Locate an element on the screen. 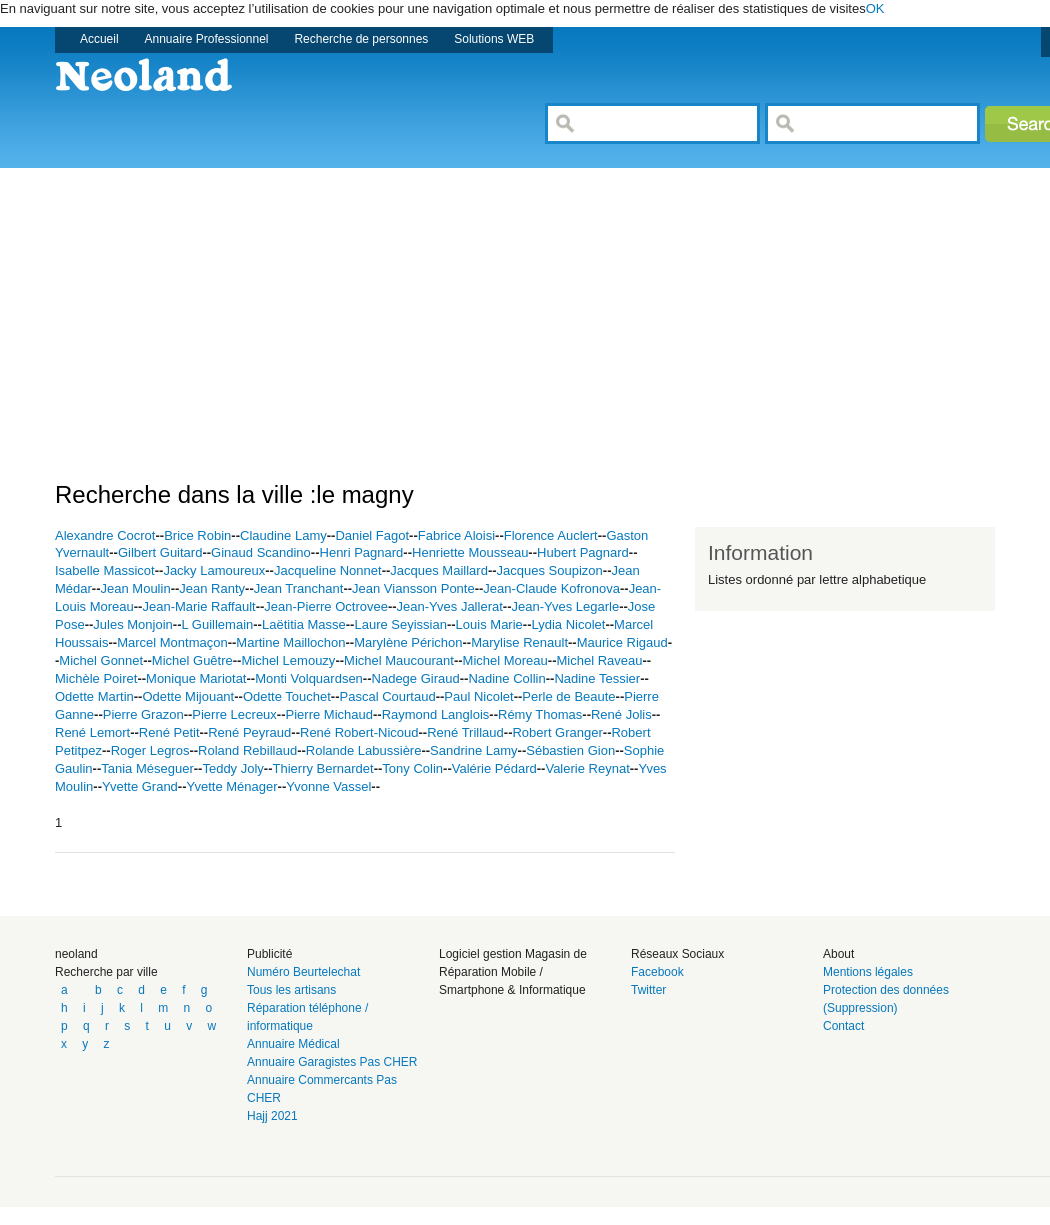 This screenshot has width=1050, height=1225. Paul Nicolet is located at coordinates (478, 696).